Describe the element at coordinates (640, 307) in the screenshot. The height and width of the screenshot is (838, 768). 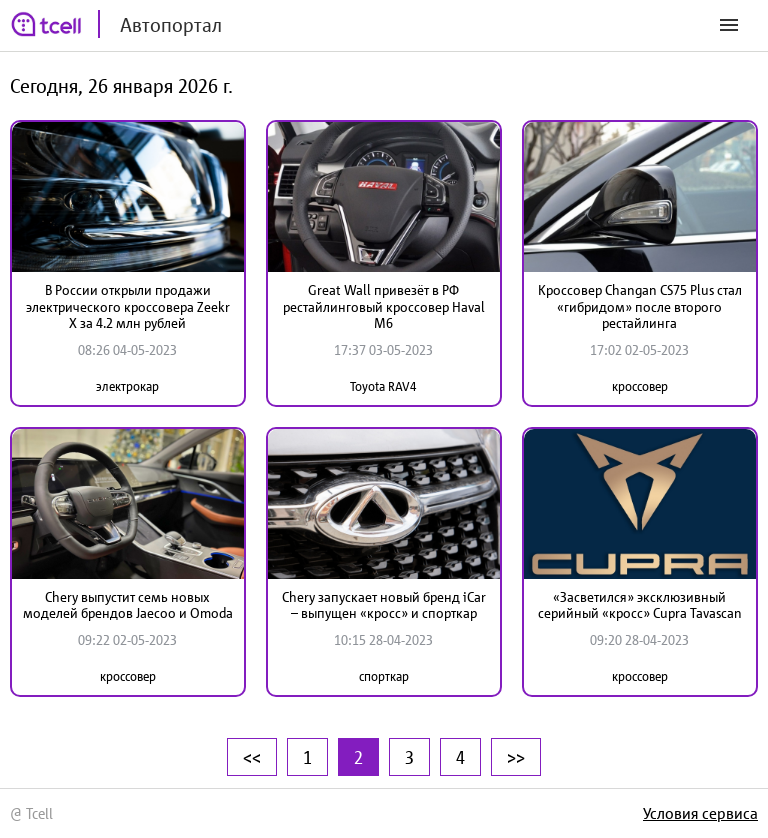
I see `Кроссовер Changan CS75 Plus стал «гибридом» после второго рестайлинга` at that location.